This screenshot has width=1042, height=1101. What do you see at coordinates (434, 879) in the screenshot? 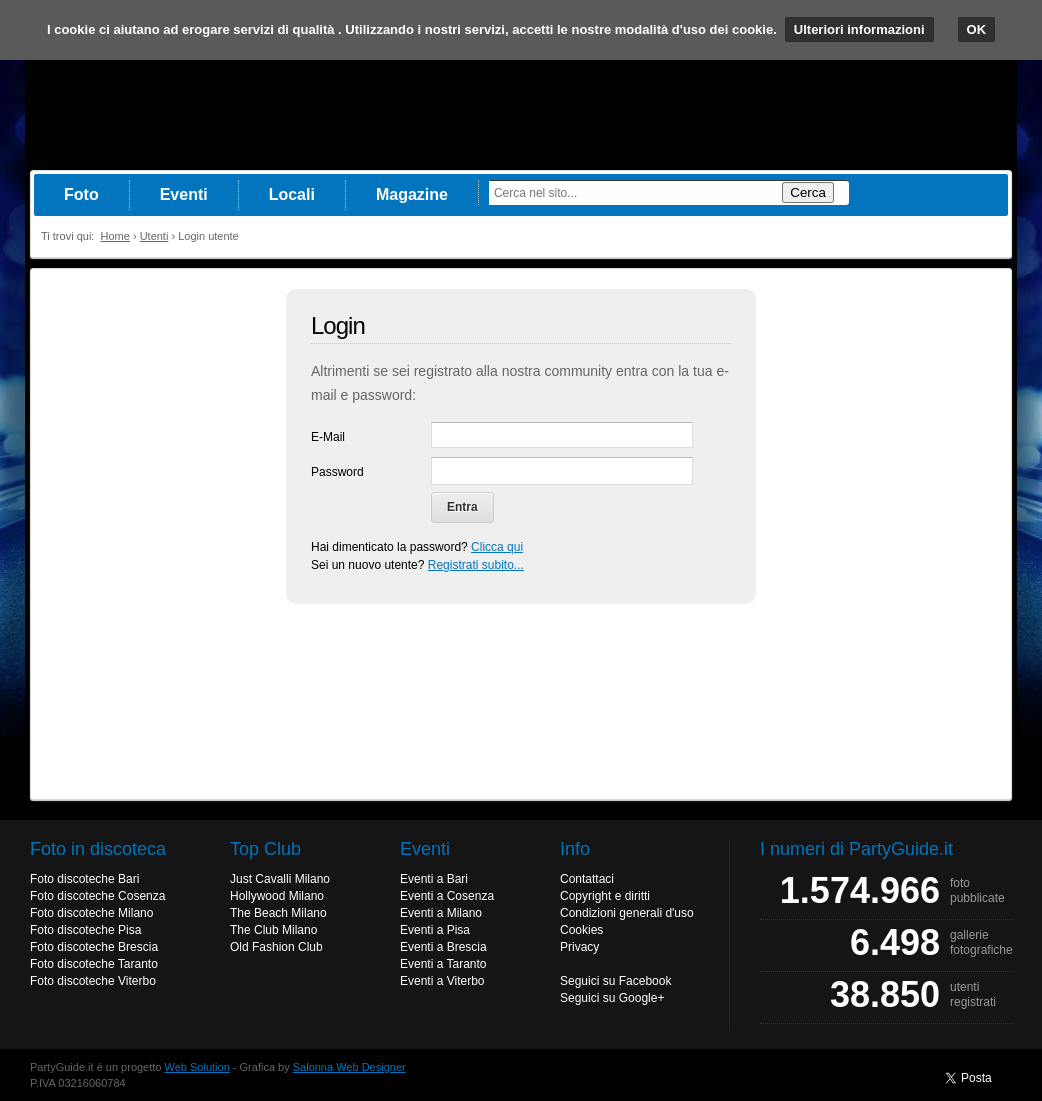
I see `Eventi a Bari` at bounding box center [434, 879].